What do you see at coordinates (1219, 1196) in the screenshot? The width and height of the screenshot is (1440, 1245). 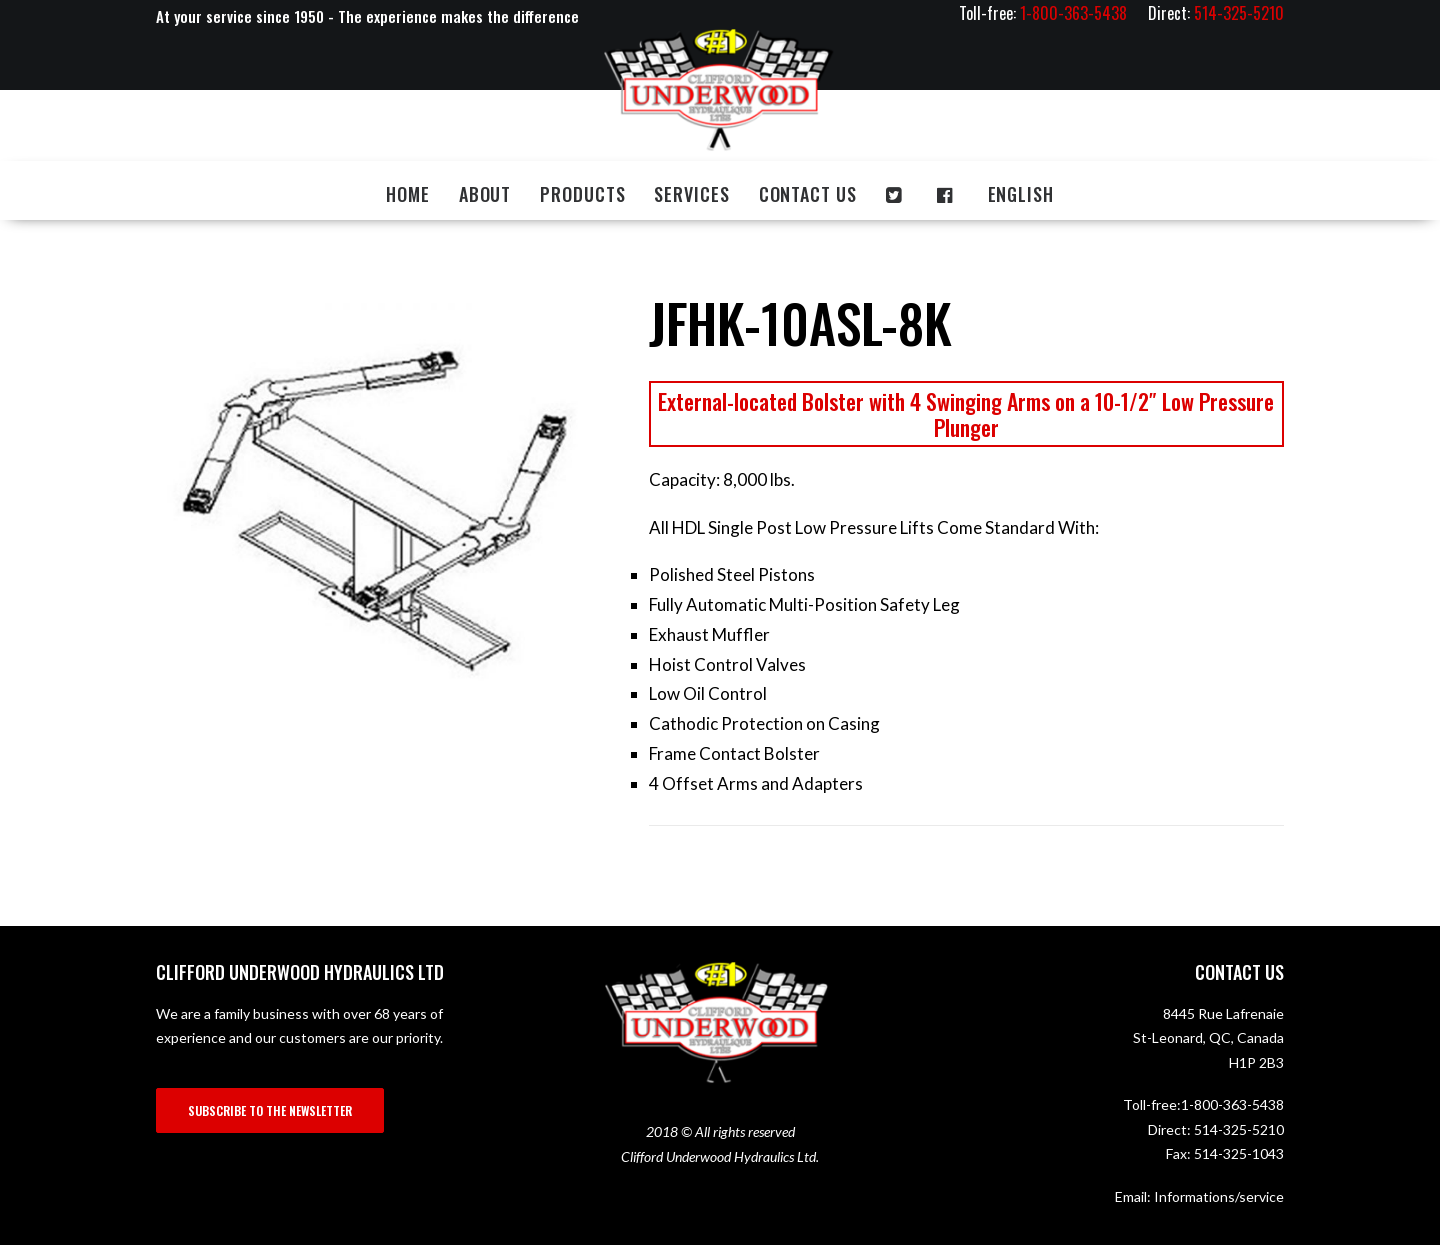 I see `Informations/service` at bounding box center [1219, 1196].